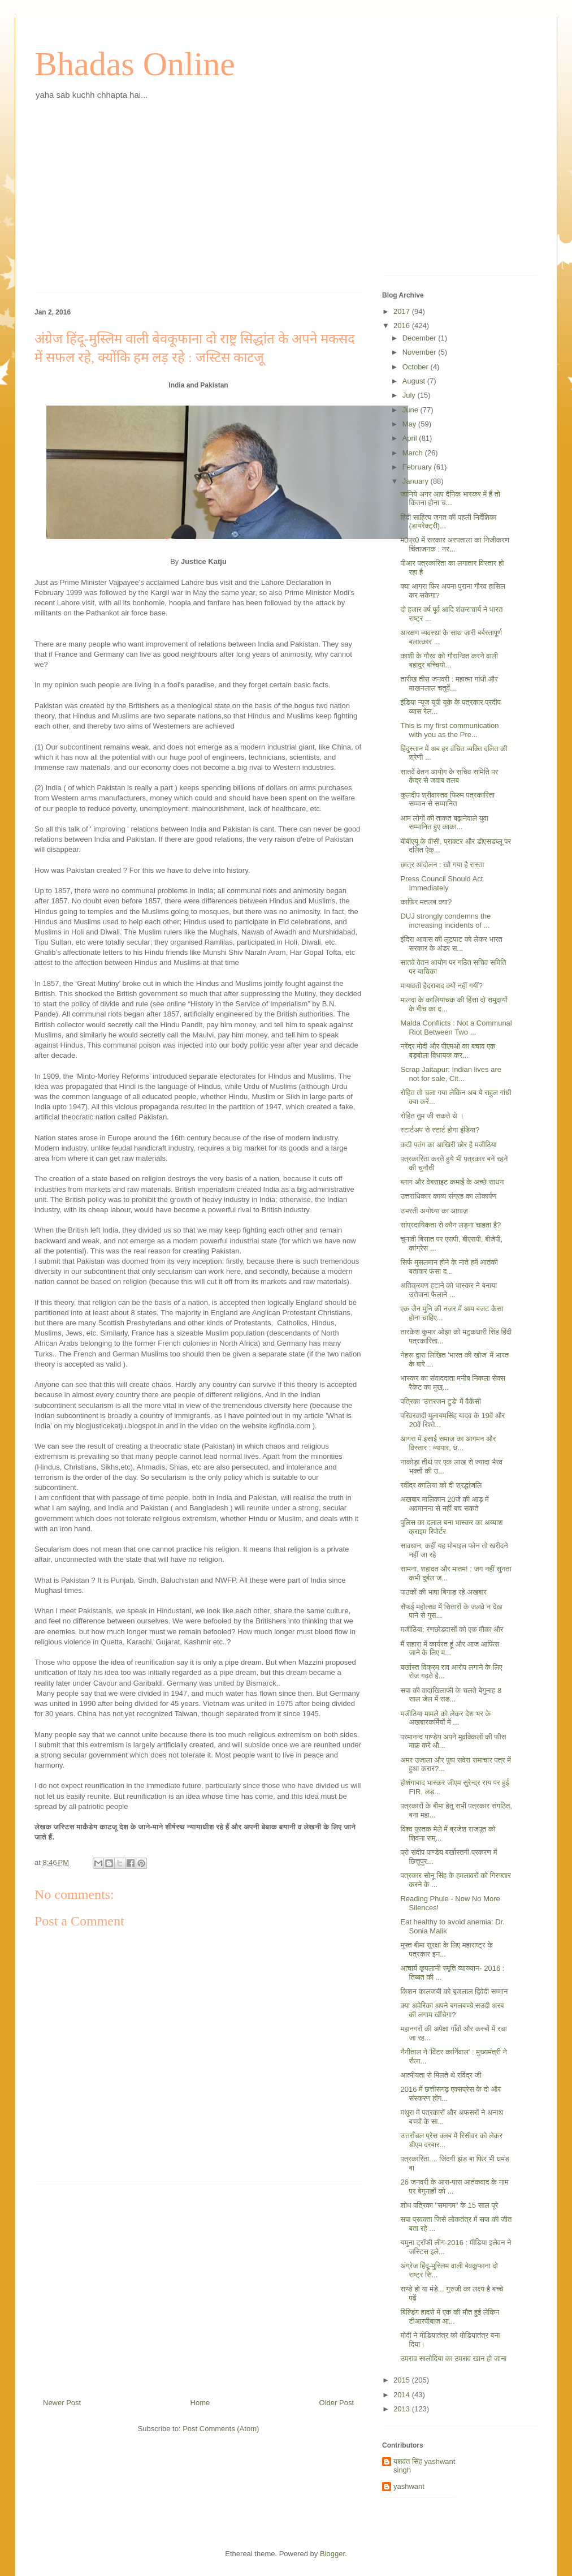 The image size is (572, 2576). What do you see at coordinates (447, 1050) in the screenshot?
I see `नरेंद्र मोदी और पीएमओ का बचाव एक बड़बोला विधायक कर...` at bounding box center [447, 1050].